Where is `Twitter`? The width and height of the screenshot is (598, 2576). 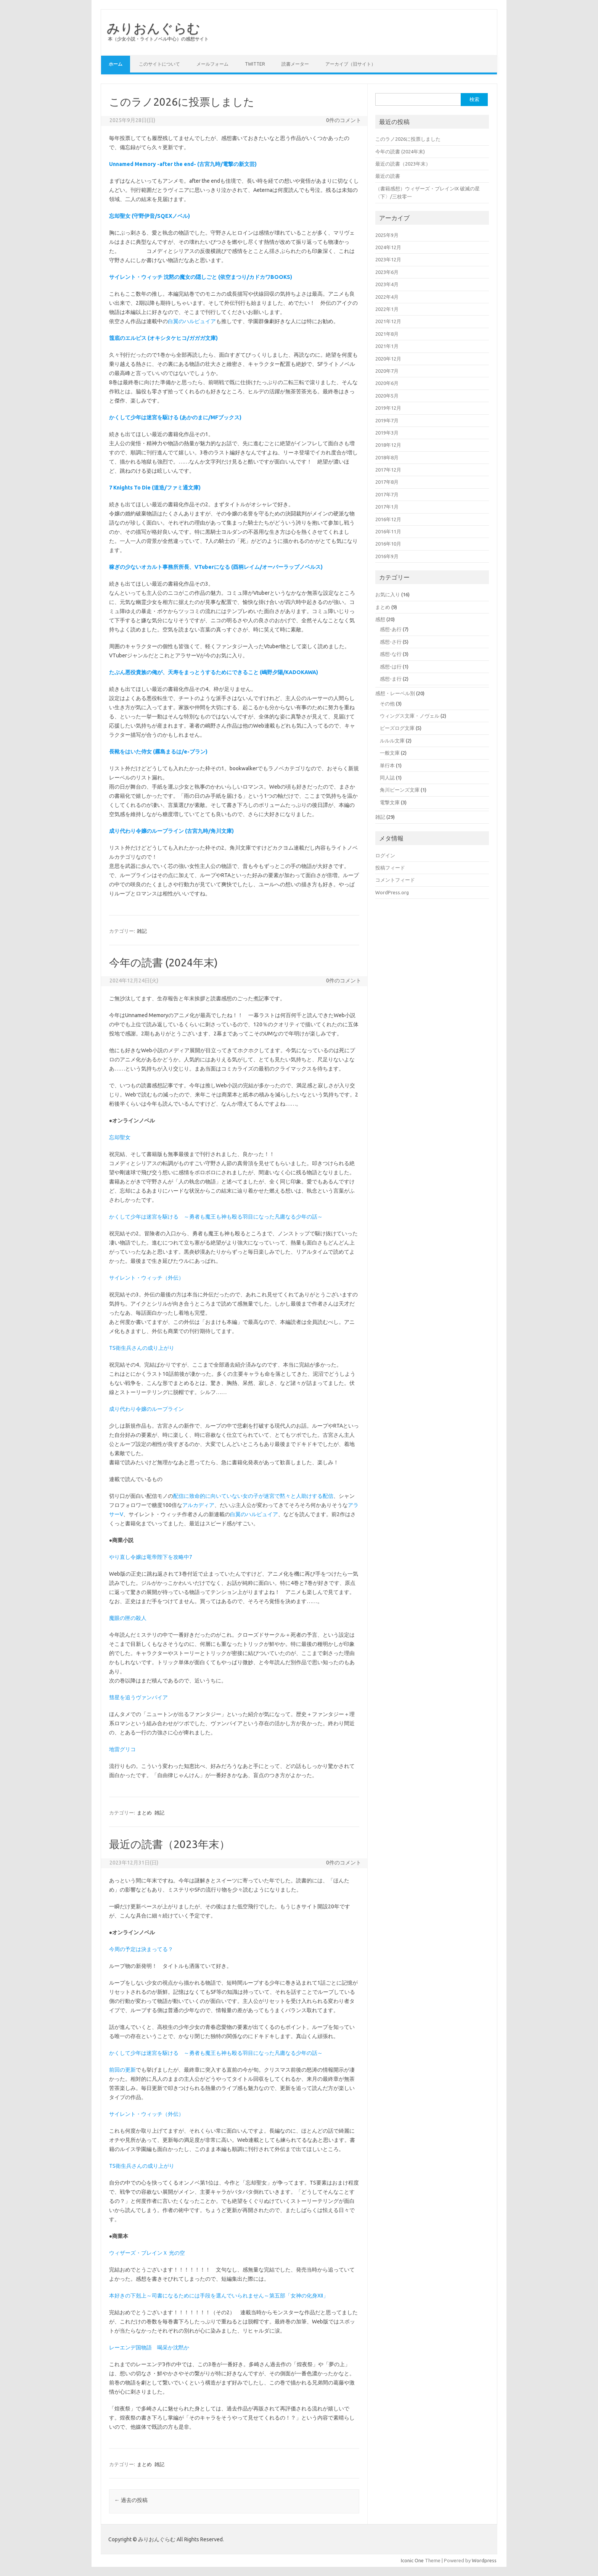
Twitter is located at coordinates (255, 63).